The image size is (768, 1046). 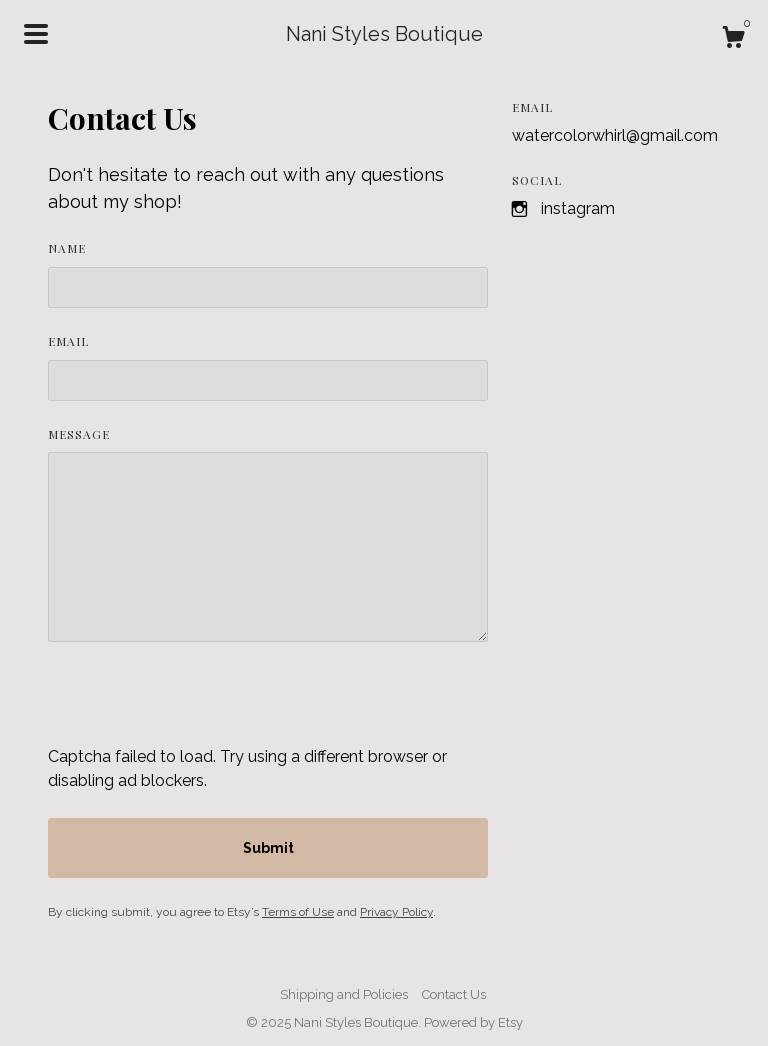 What do you see at coordinates (67, 248) in the screenshot?
I see `Name` at bounding box center [67, 248].